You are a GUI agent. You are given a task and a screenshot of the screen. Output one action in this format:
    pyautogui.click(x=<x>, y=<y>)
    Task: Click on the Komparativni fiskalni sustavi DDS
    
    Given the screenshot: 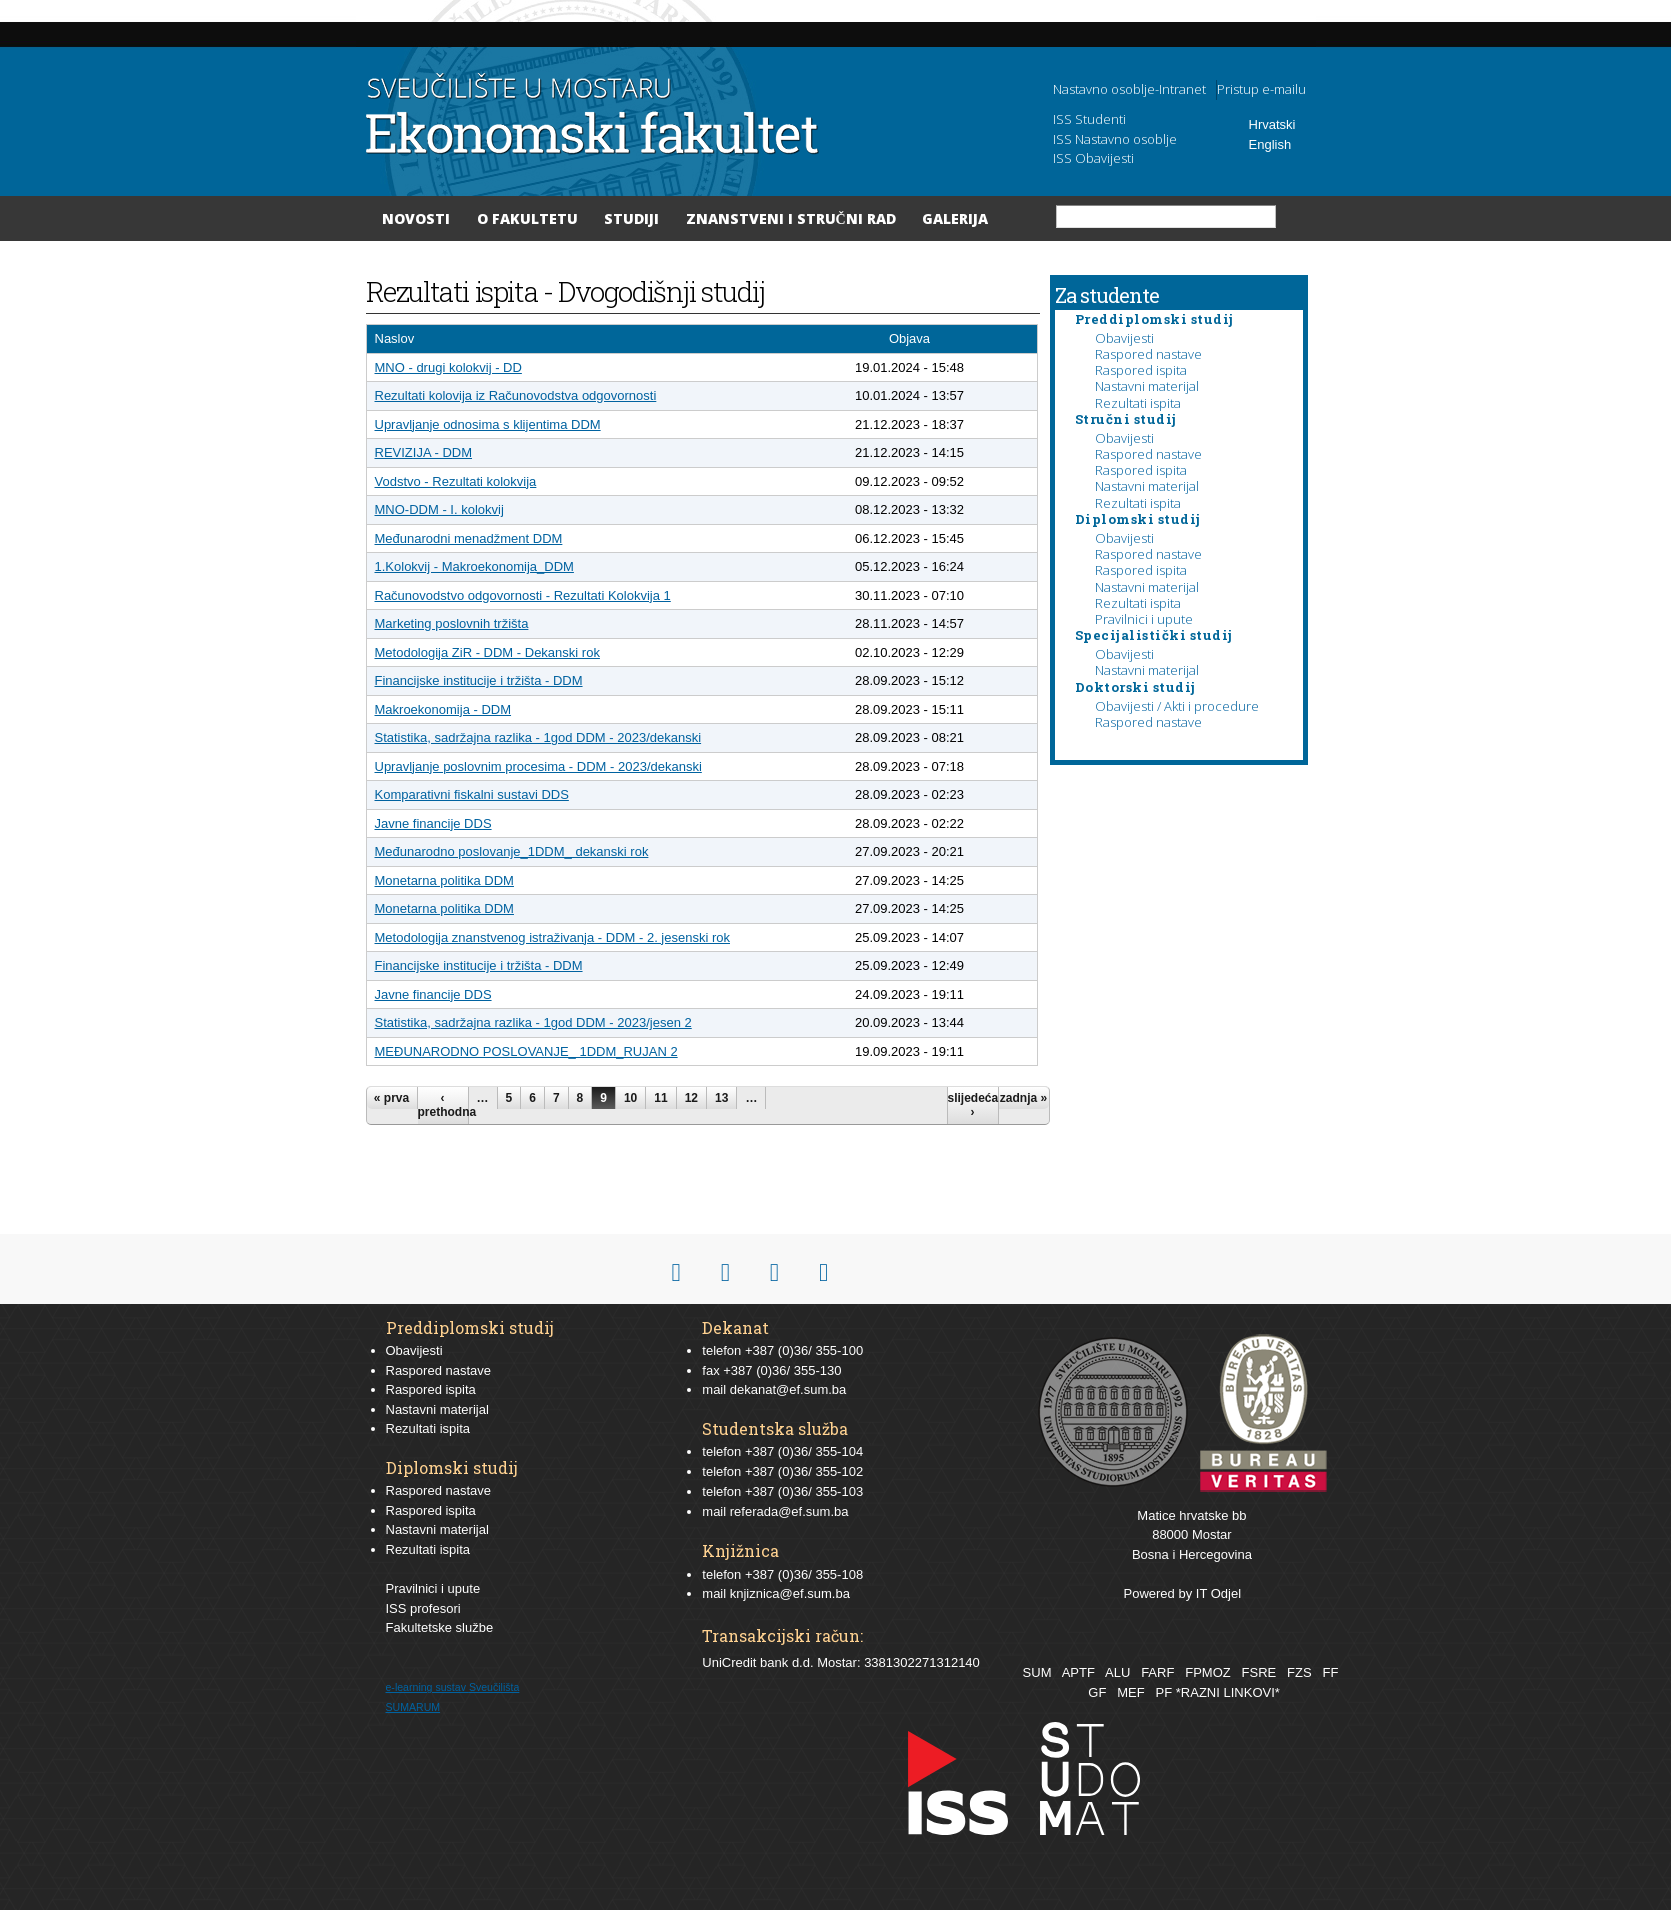 What is the action you would take?
    pyautogui.click(x=472, y=794)
    